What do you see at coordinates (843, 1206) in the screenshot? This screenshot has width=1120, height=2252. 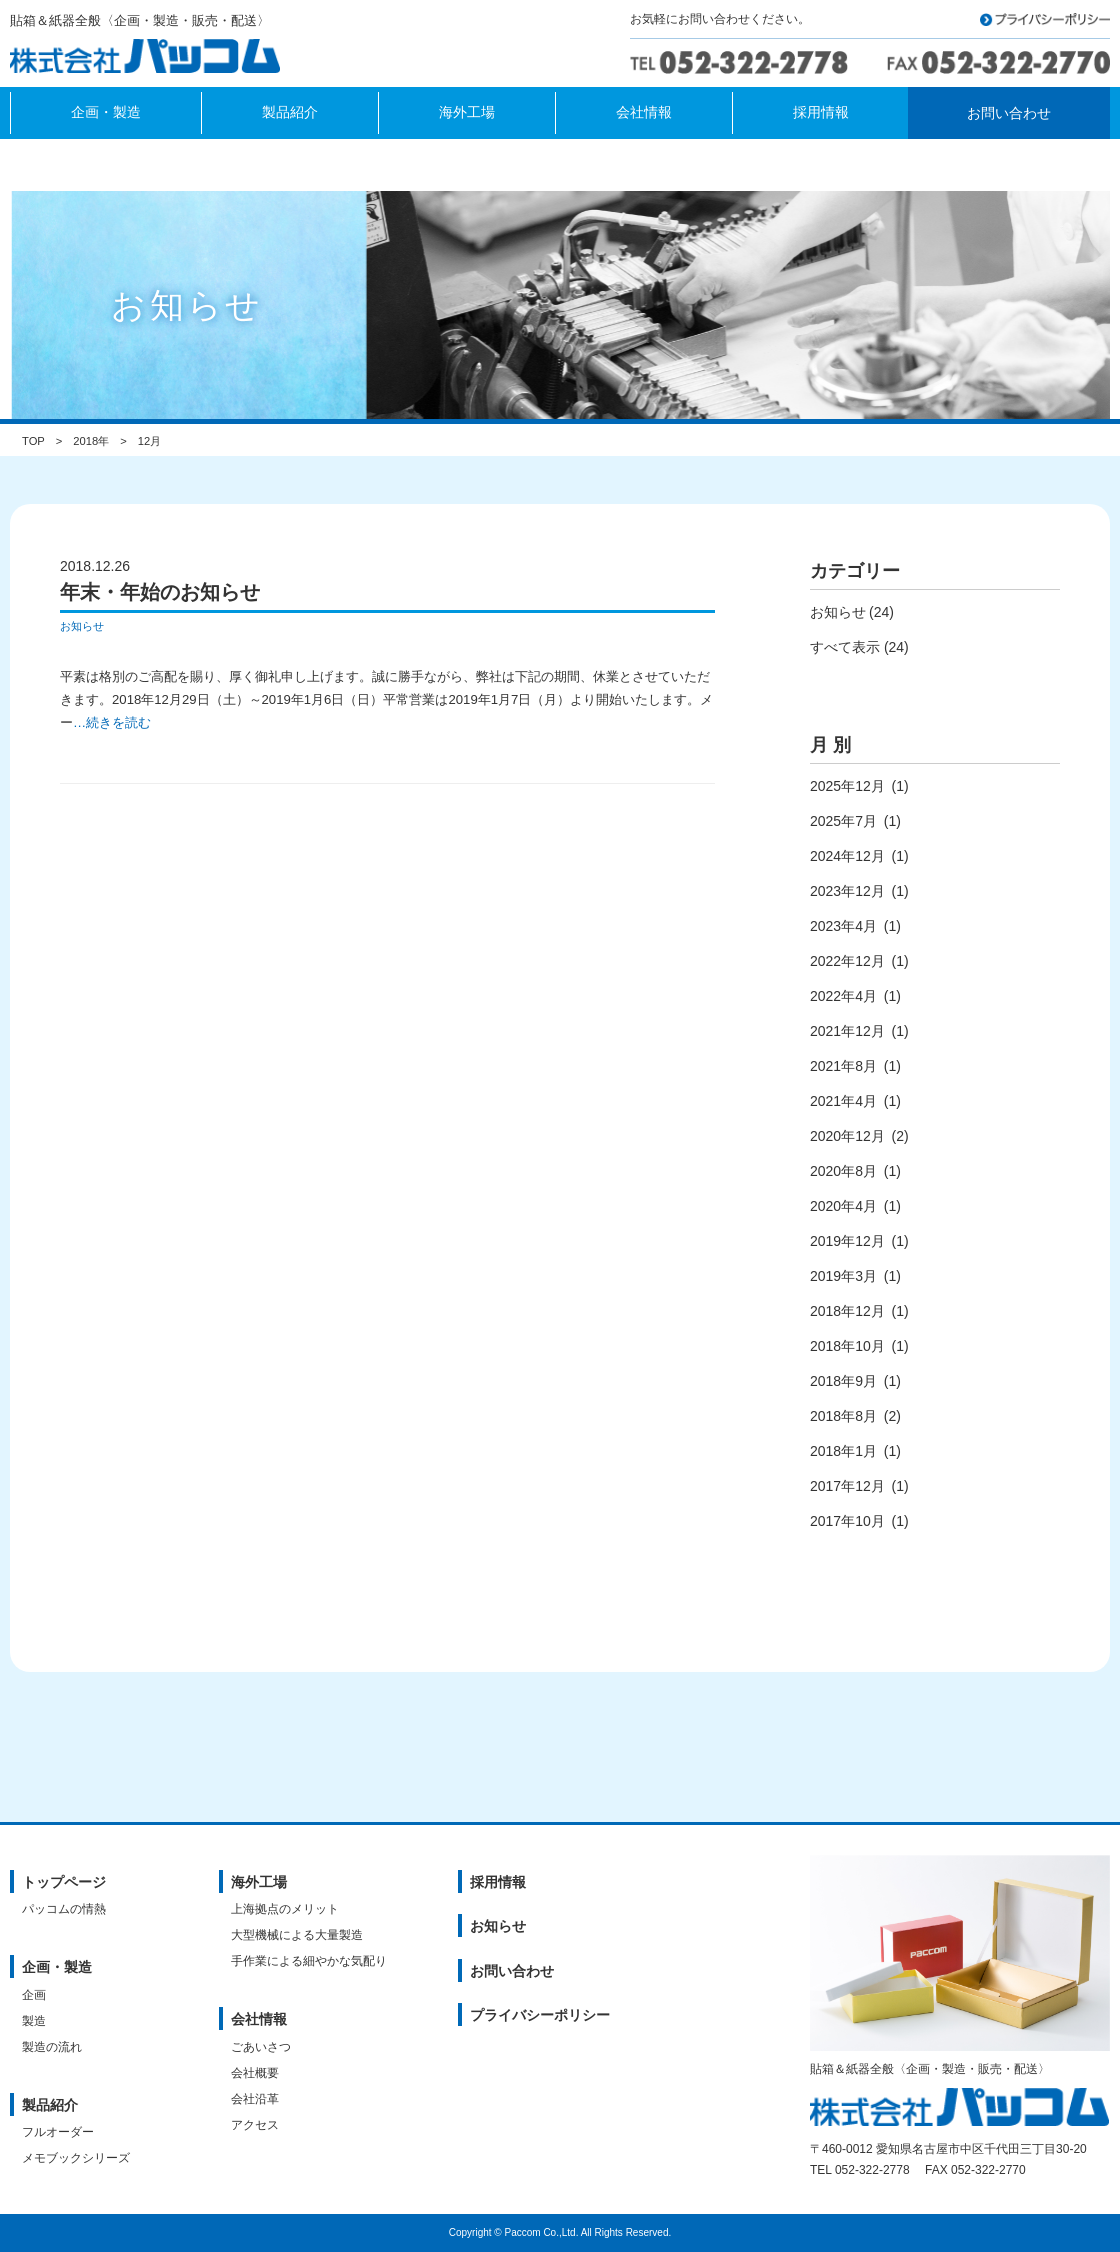 I see `2020年4月` at bounding box center [843, 1206].